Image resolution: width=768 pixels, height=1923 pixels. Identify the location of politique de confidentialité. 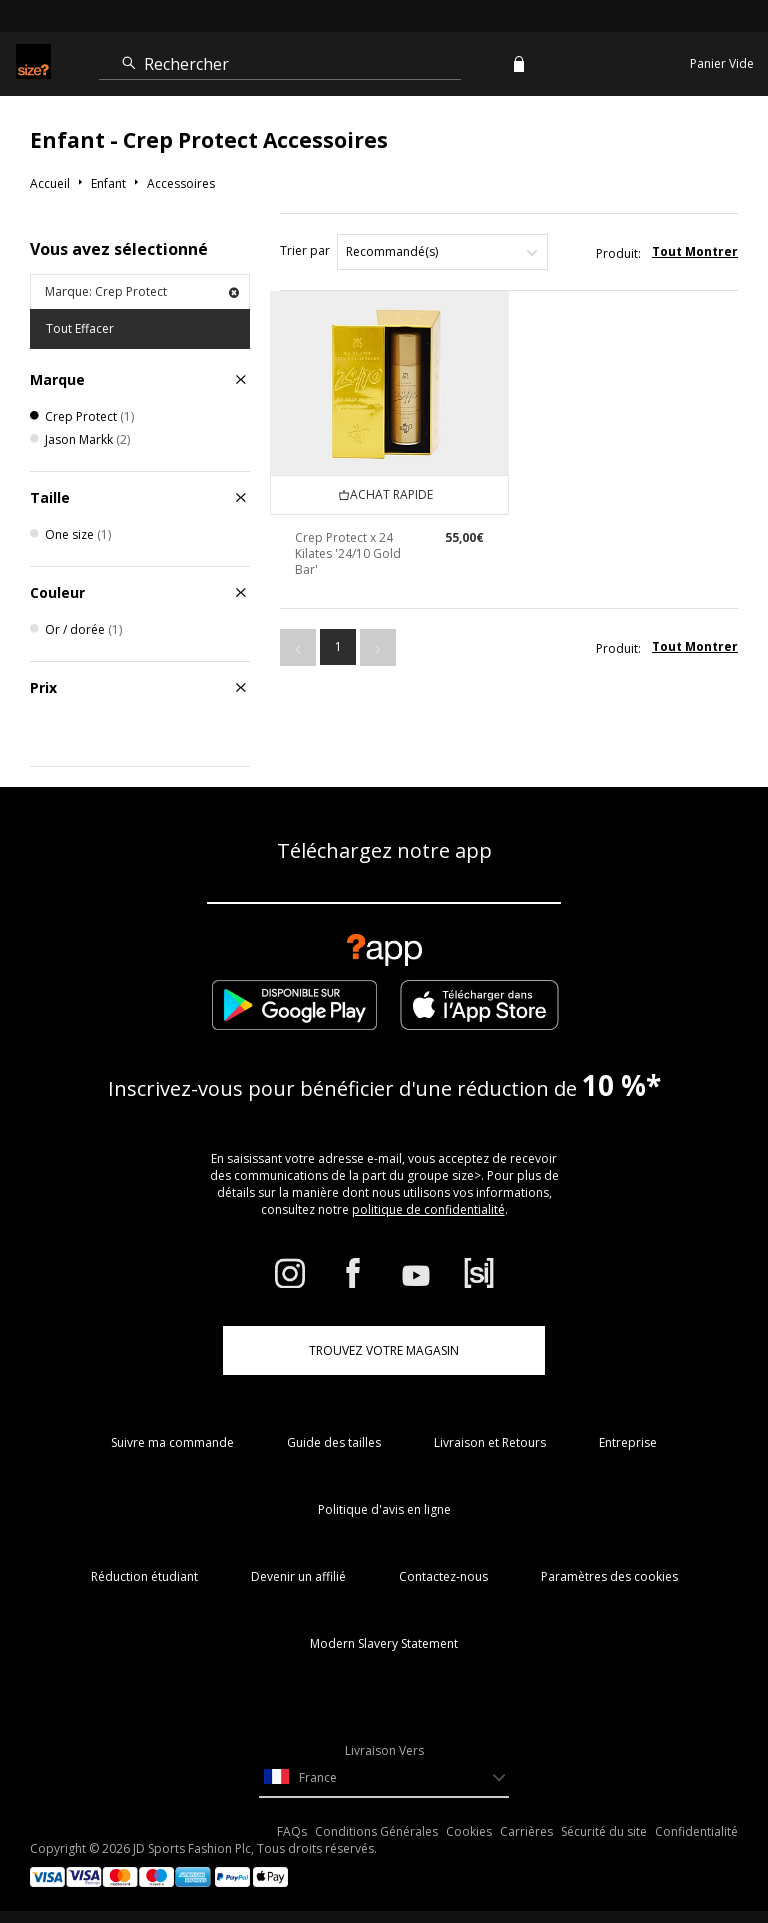
(428, 1209).